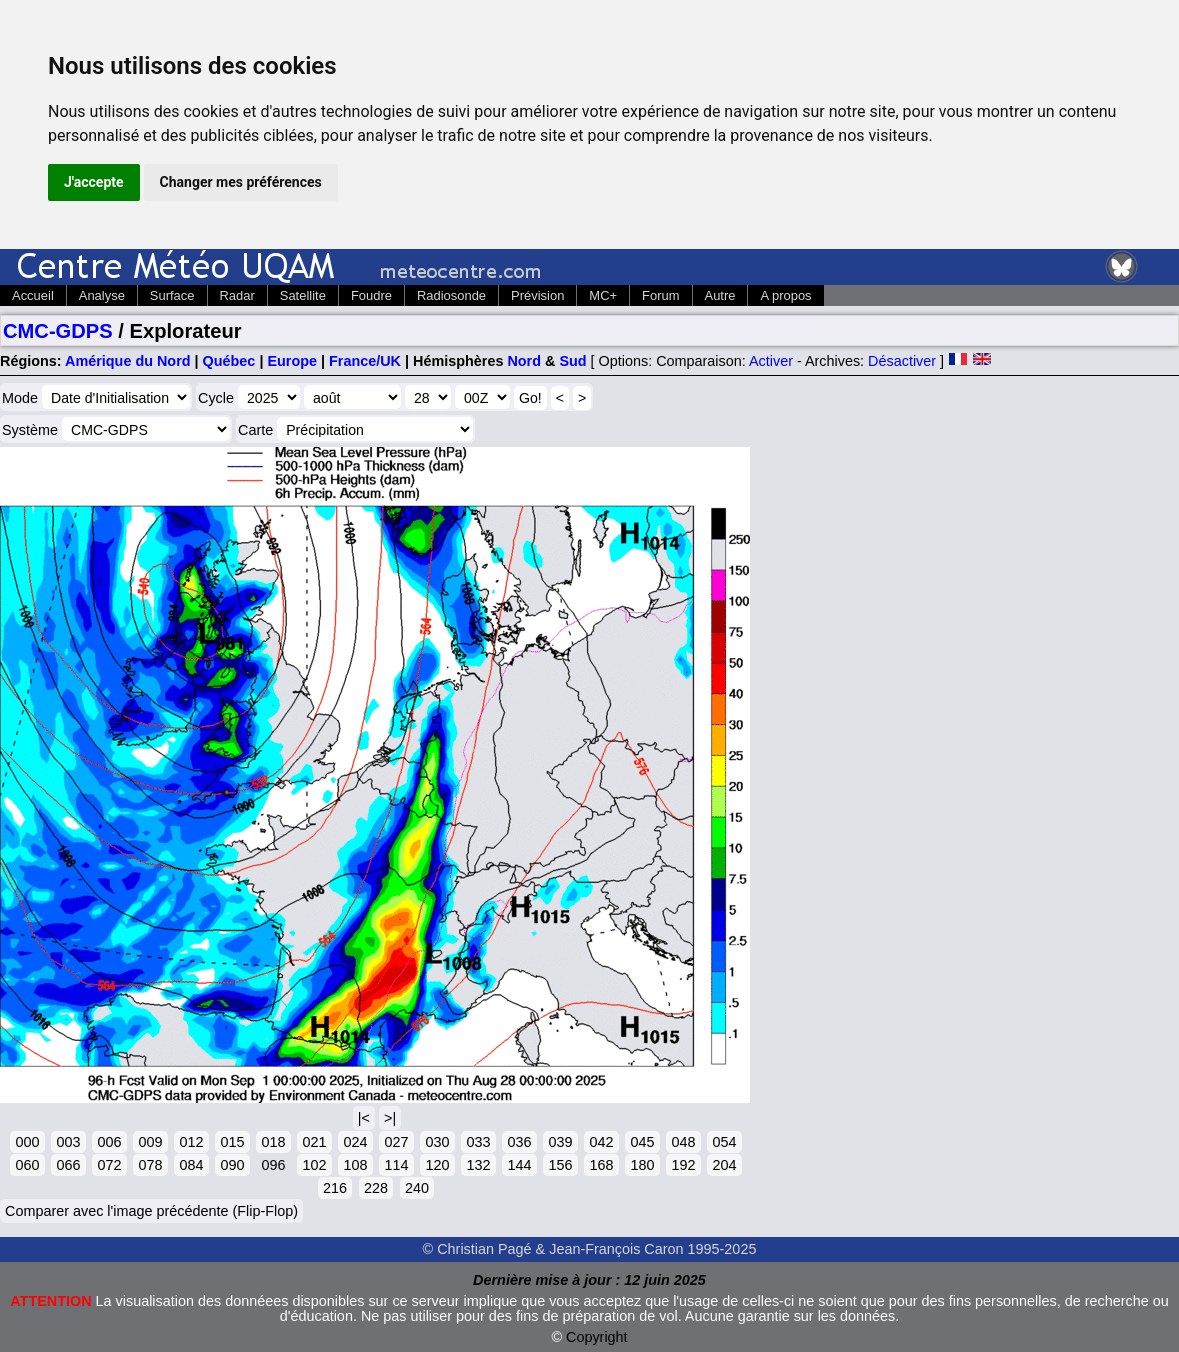 The width and height of the screenshot is (1179, 1352). What do you see at coordinates (902, 361) in the screenshot?
I see `Désactiver` at bounding box center [902, 361].